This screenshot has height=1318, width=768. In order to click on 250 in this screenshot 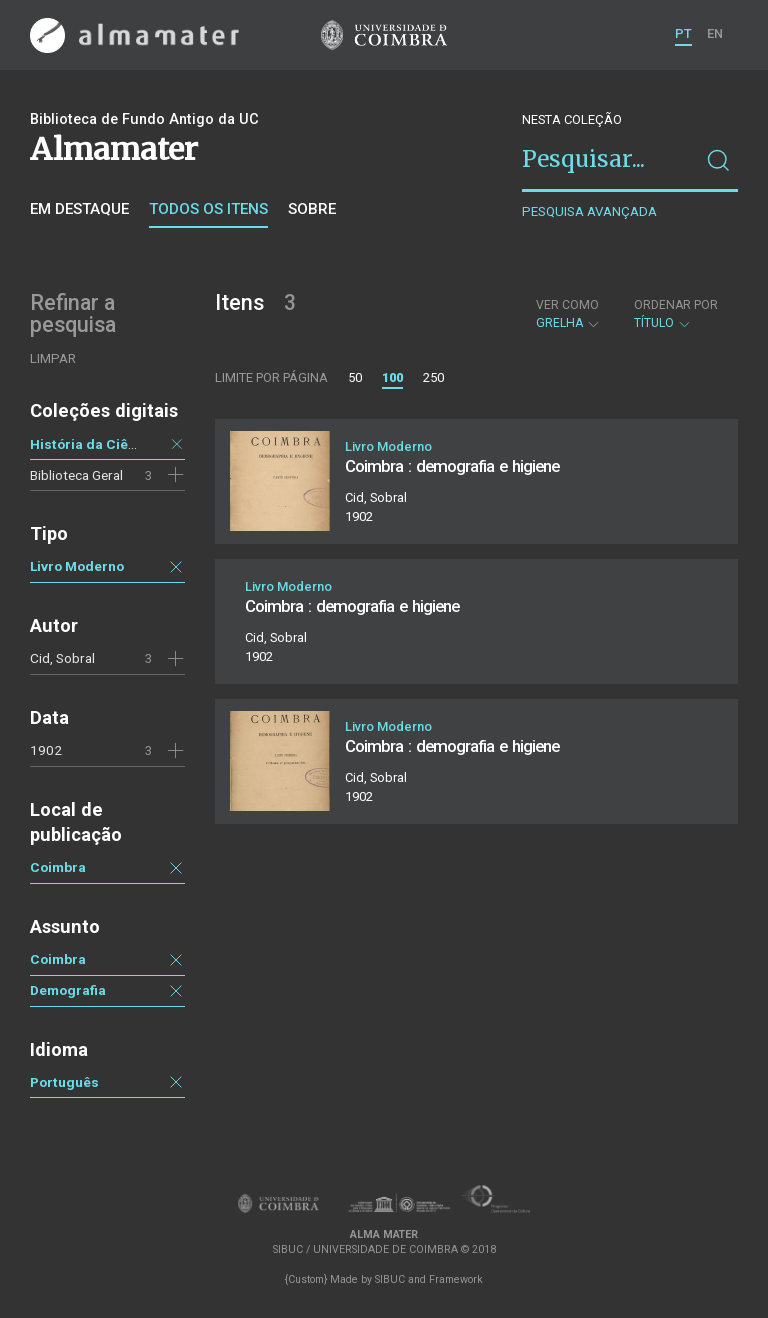, I will do `click(433, 377)`.